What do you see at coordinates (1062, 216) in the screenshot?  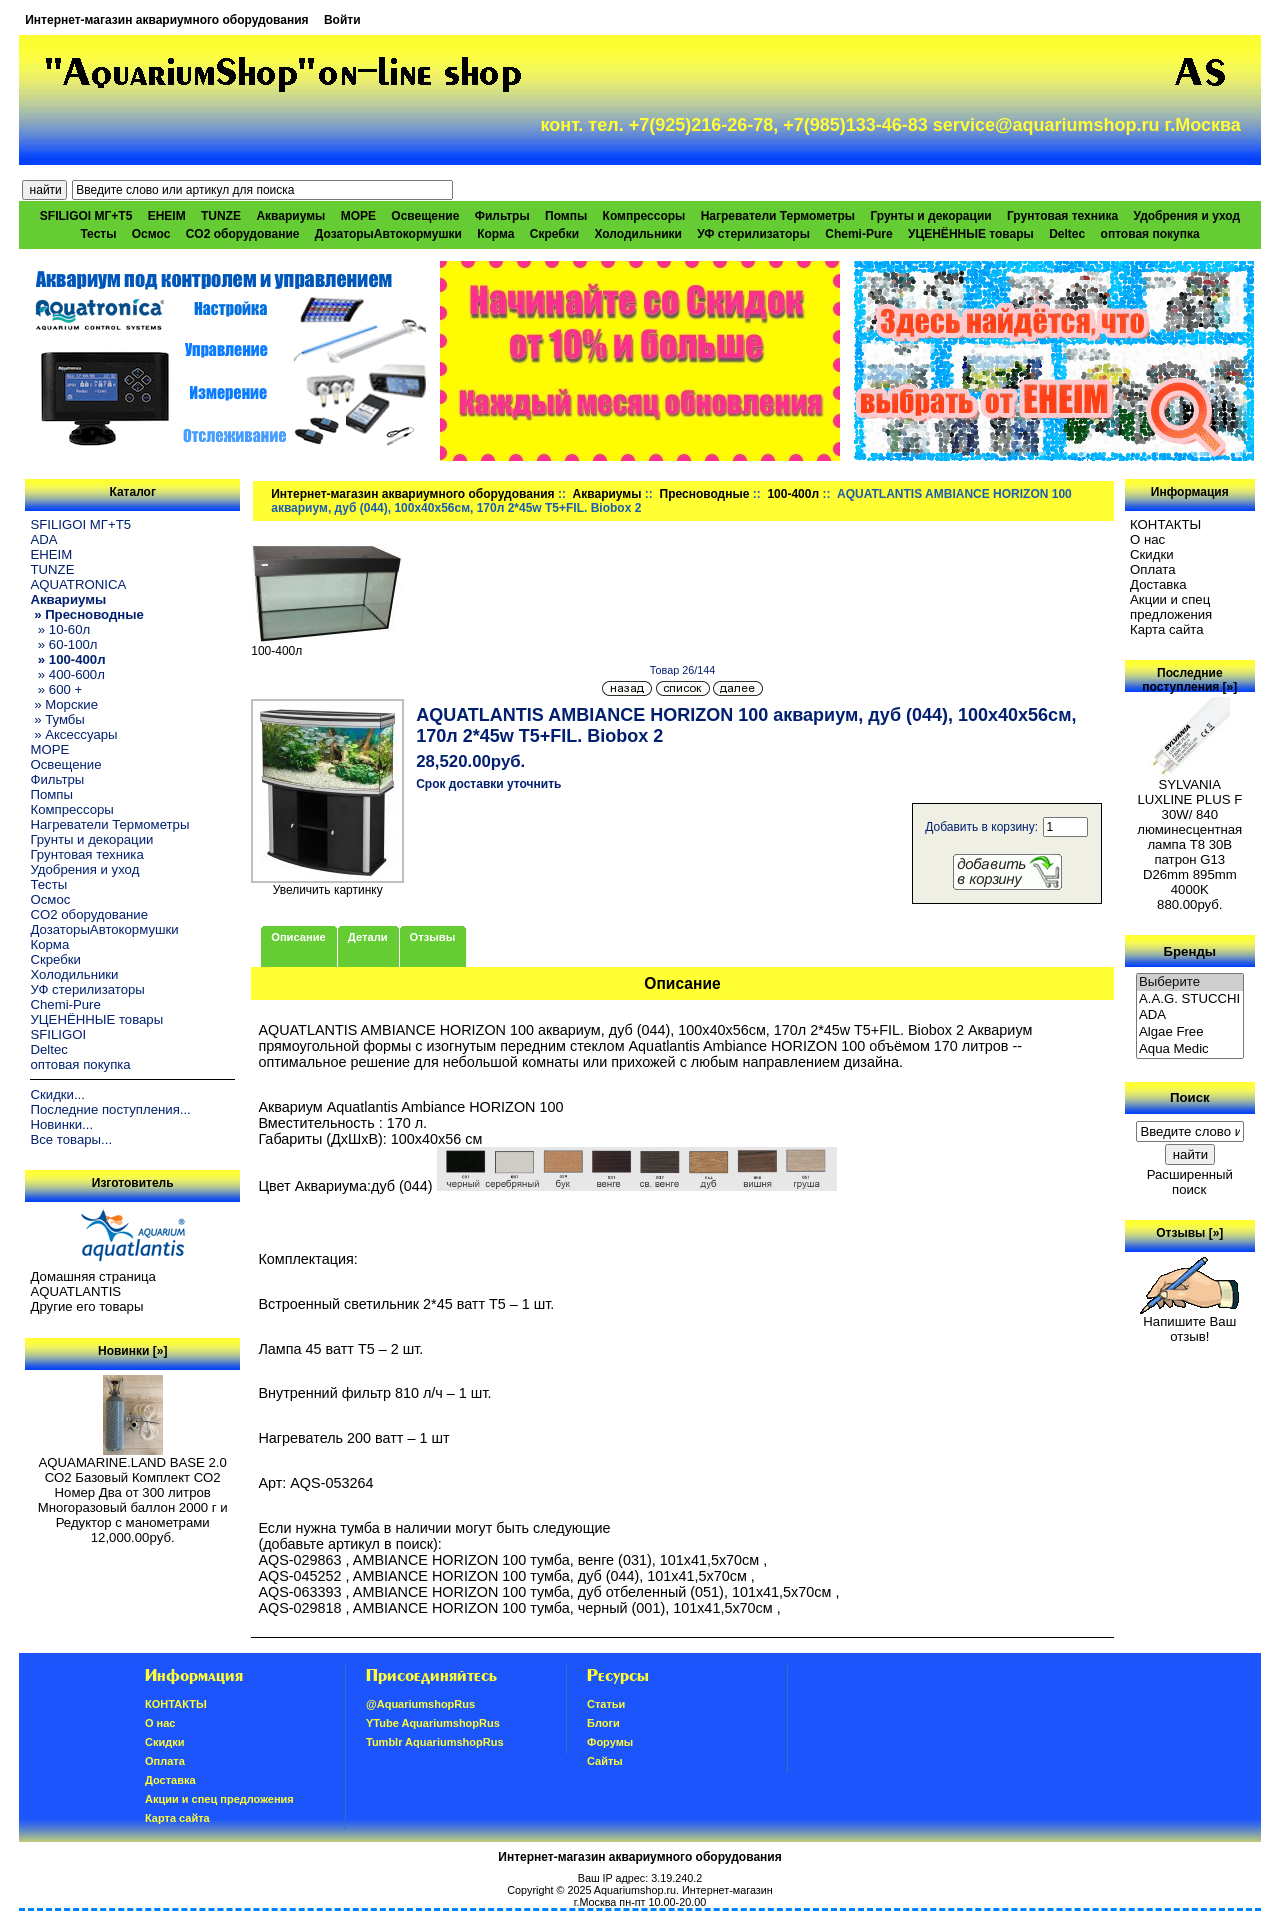 I see `Грунтовая техника` at bounding box center [1062, 216].